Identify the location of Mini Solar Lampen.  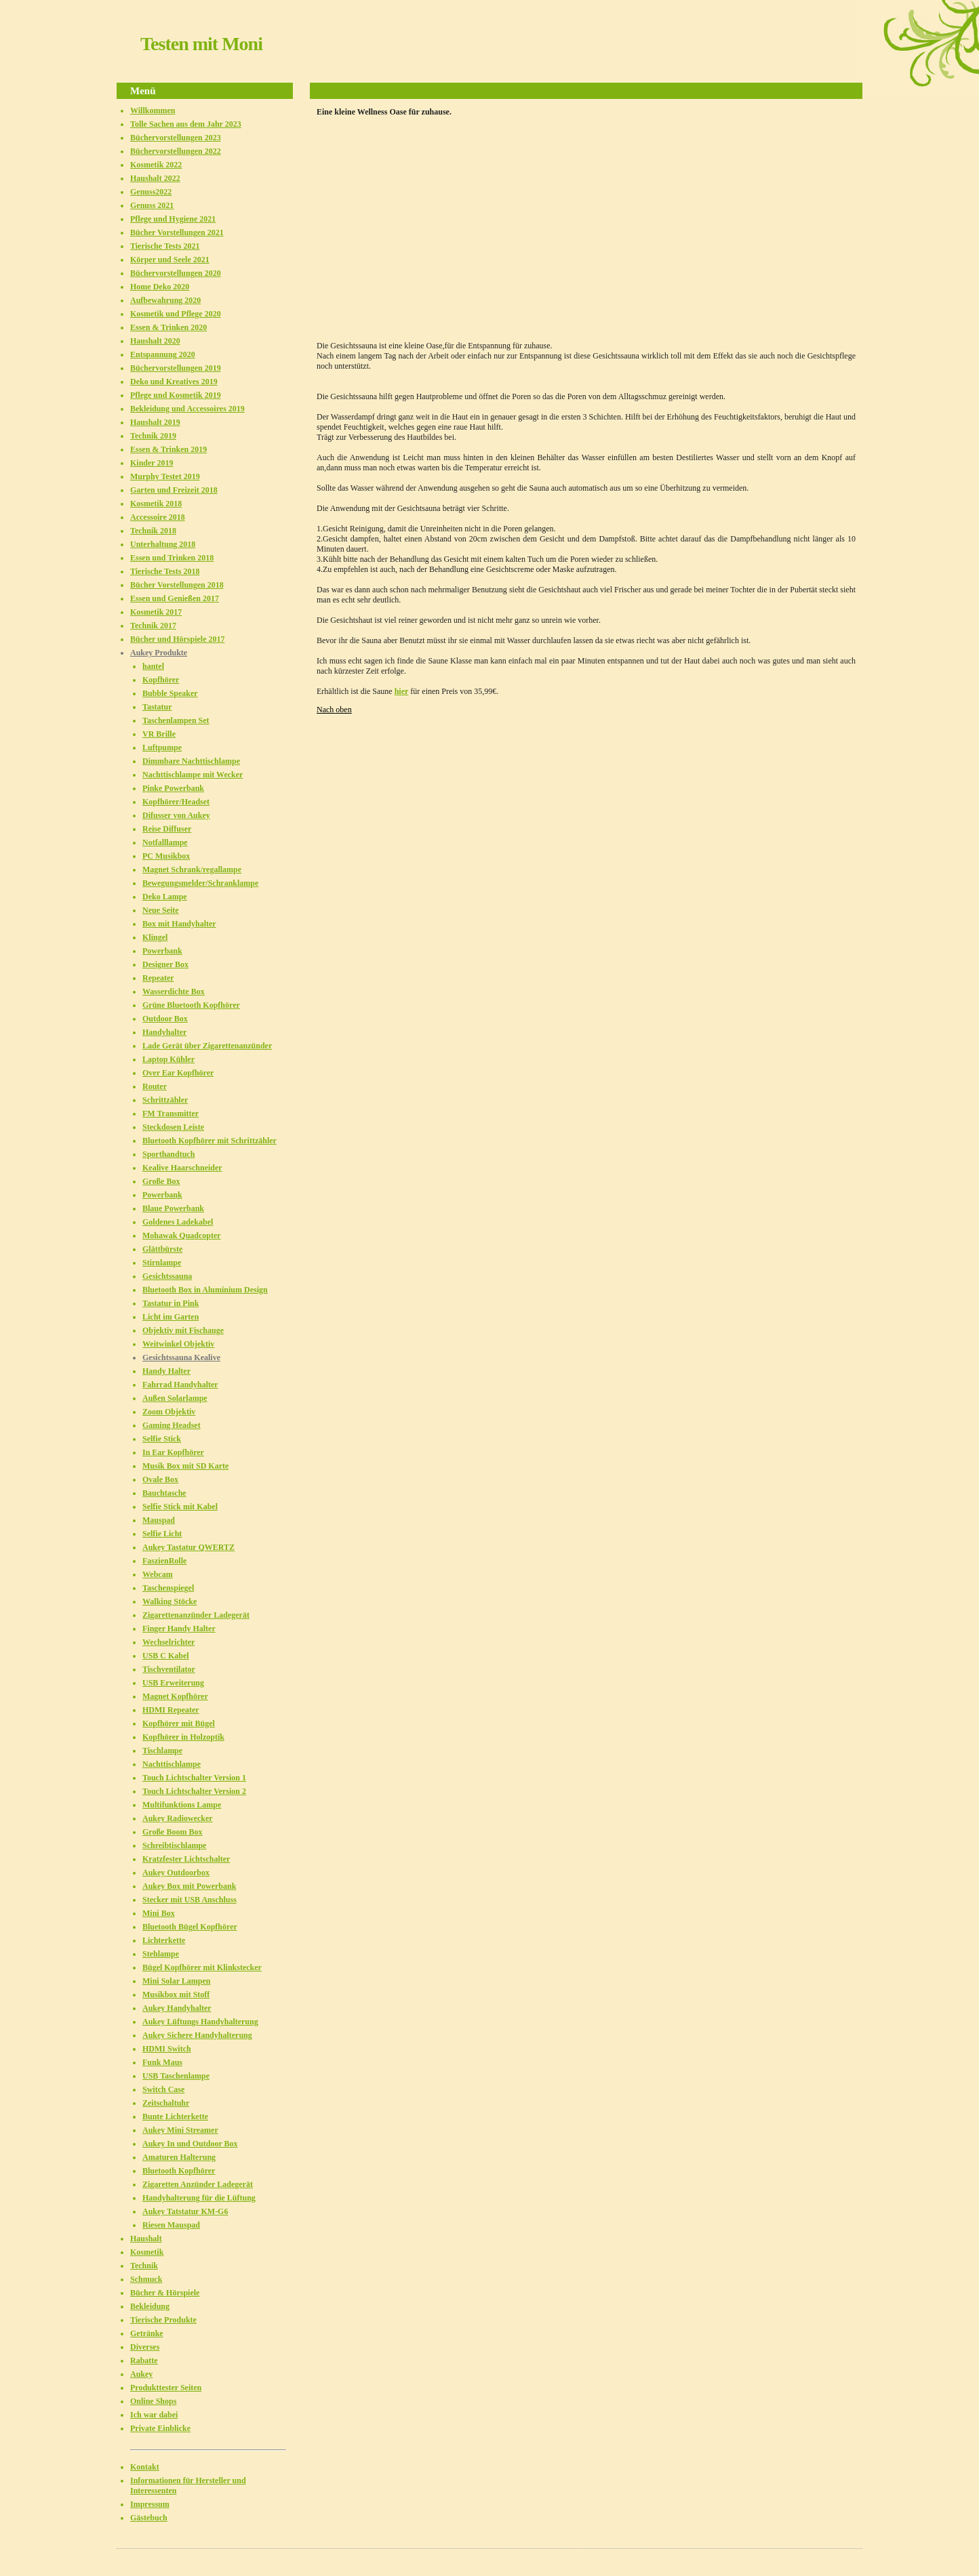
(176, 1981).